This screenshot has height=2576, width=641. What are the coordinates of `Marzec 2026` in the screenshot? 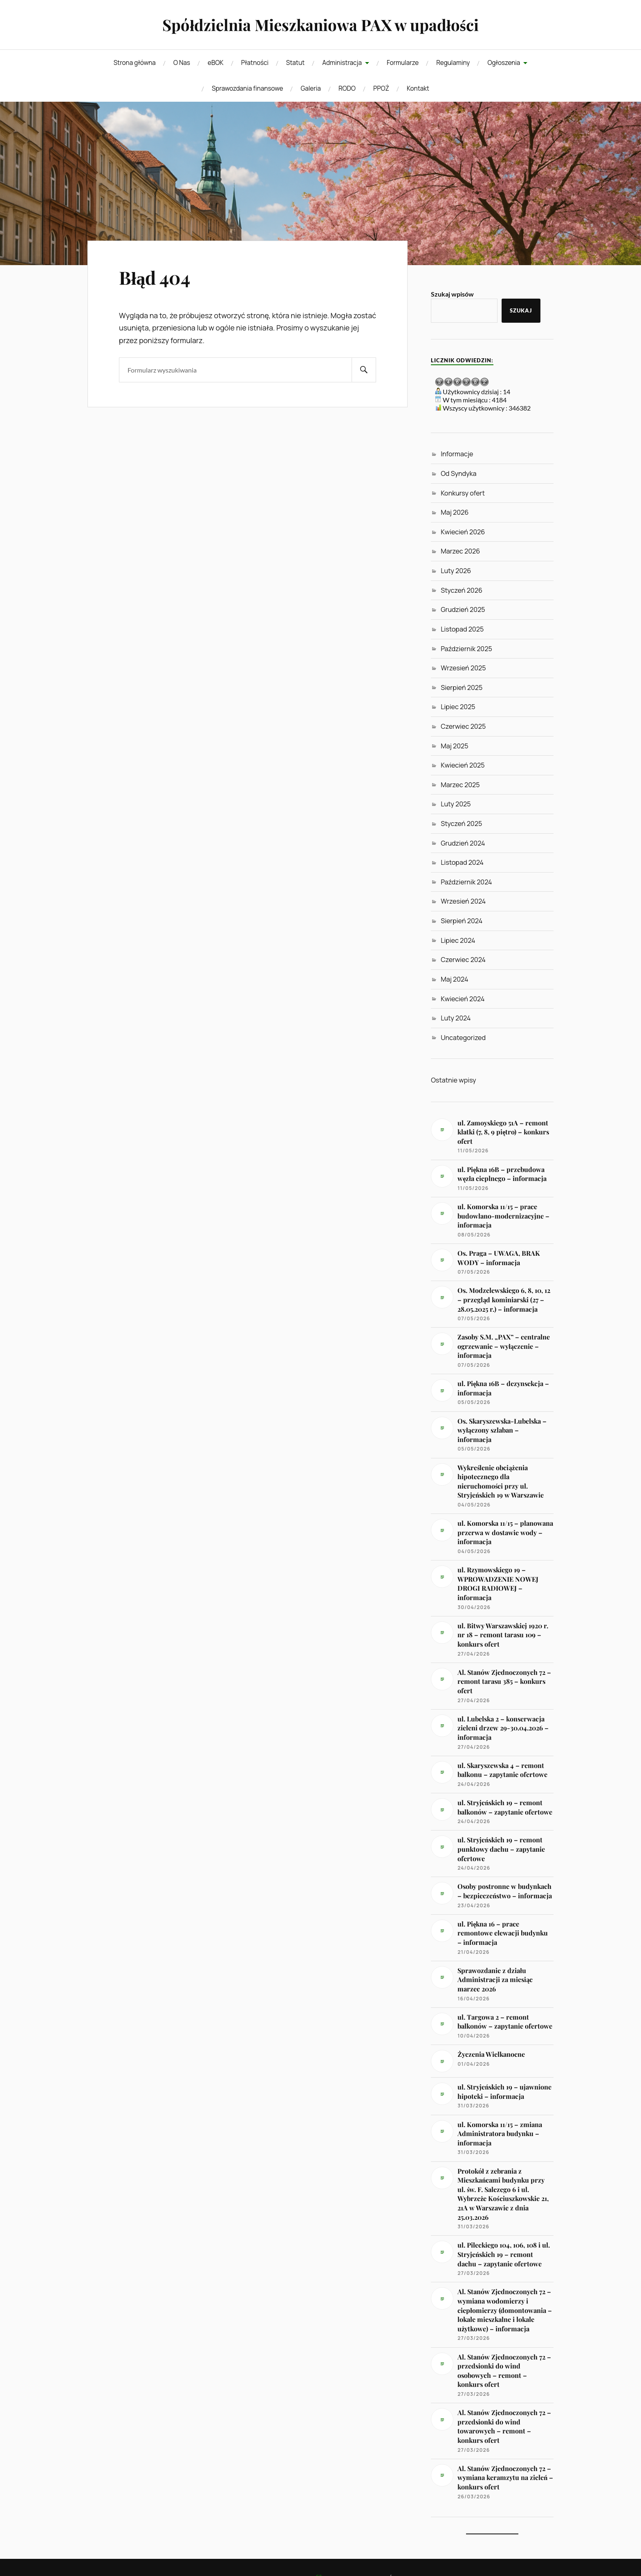 It's located at (460, 551).